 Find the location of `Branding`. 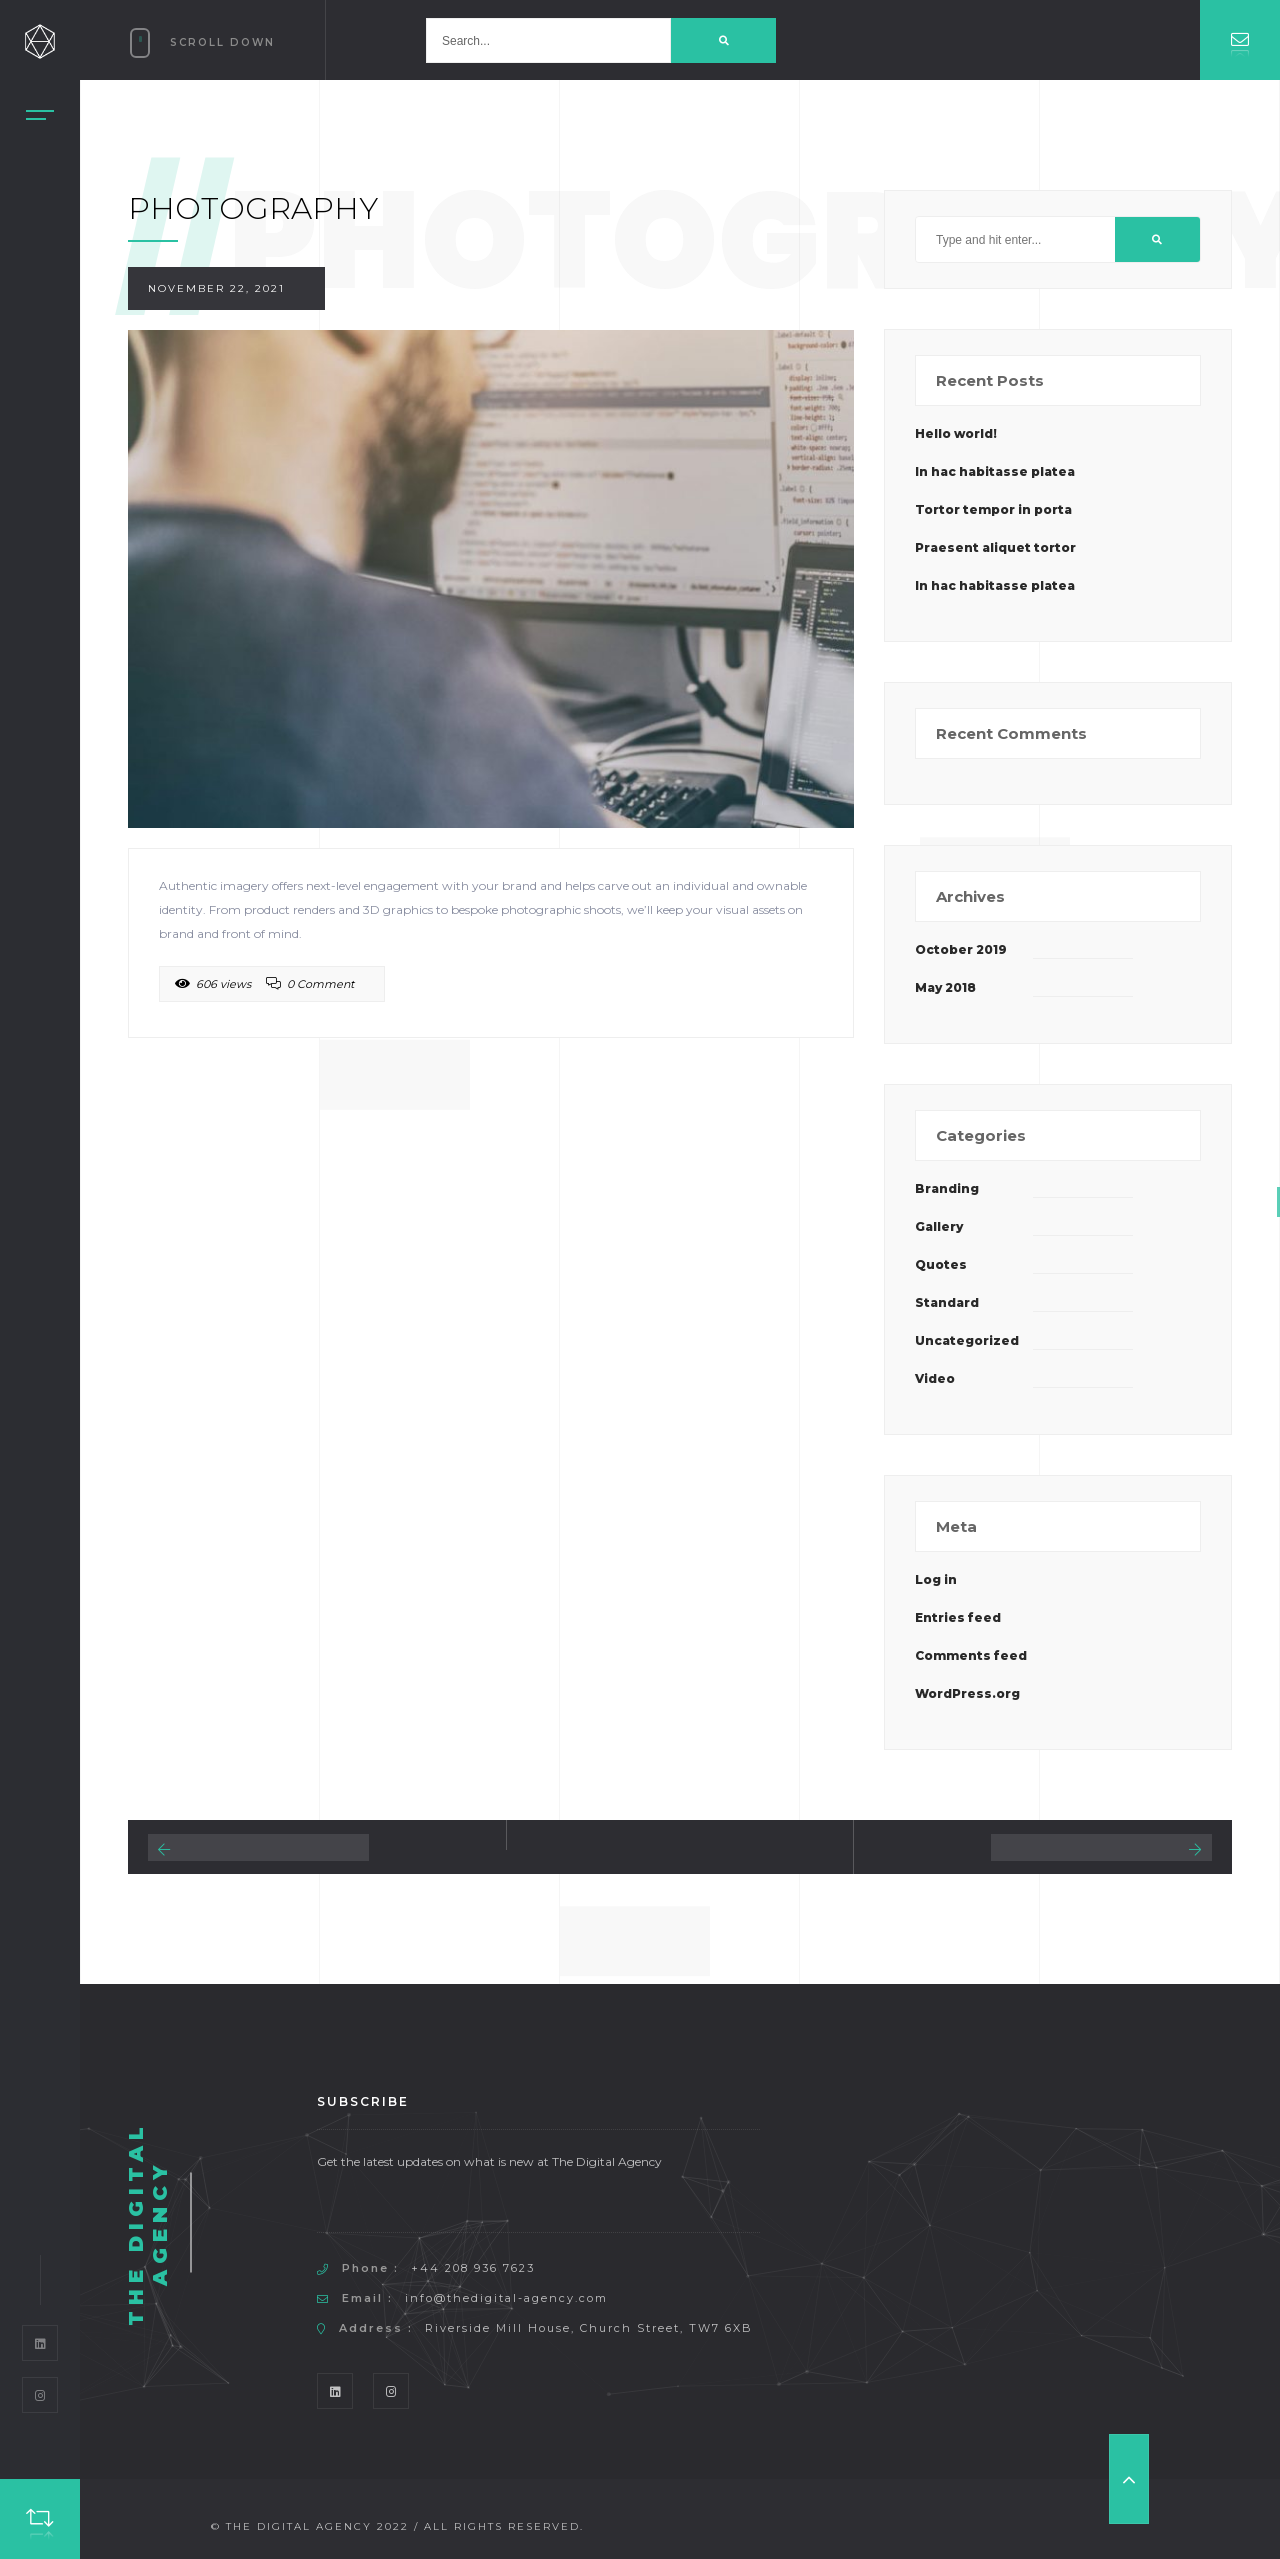

Branding is located at coordinates (947, 1188).